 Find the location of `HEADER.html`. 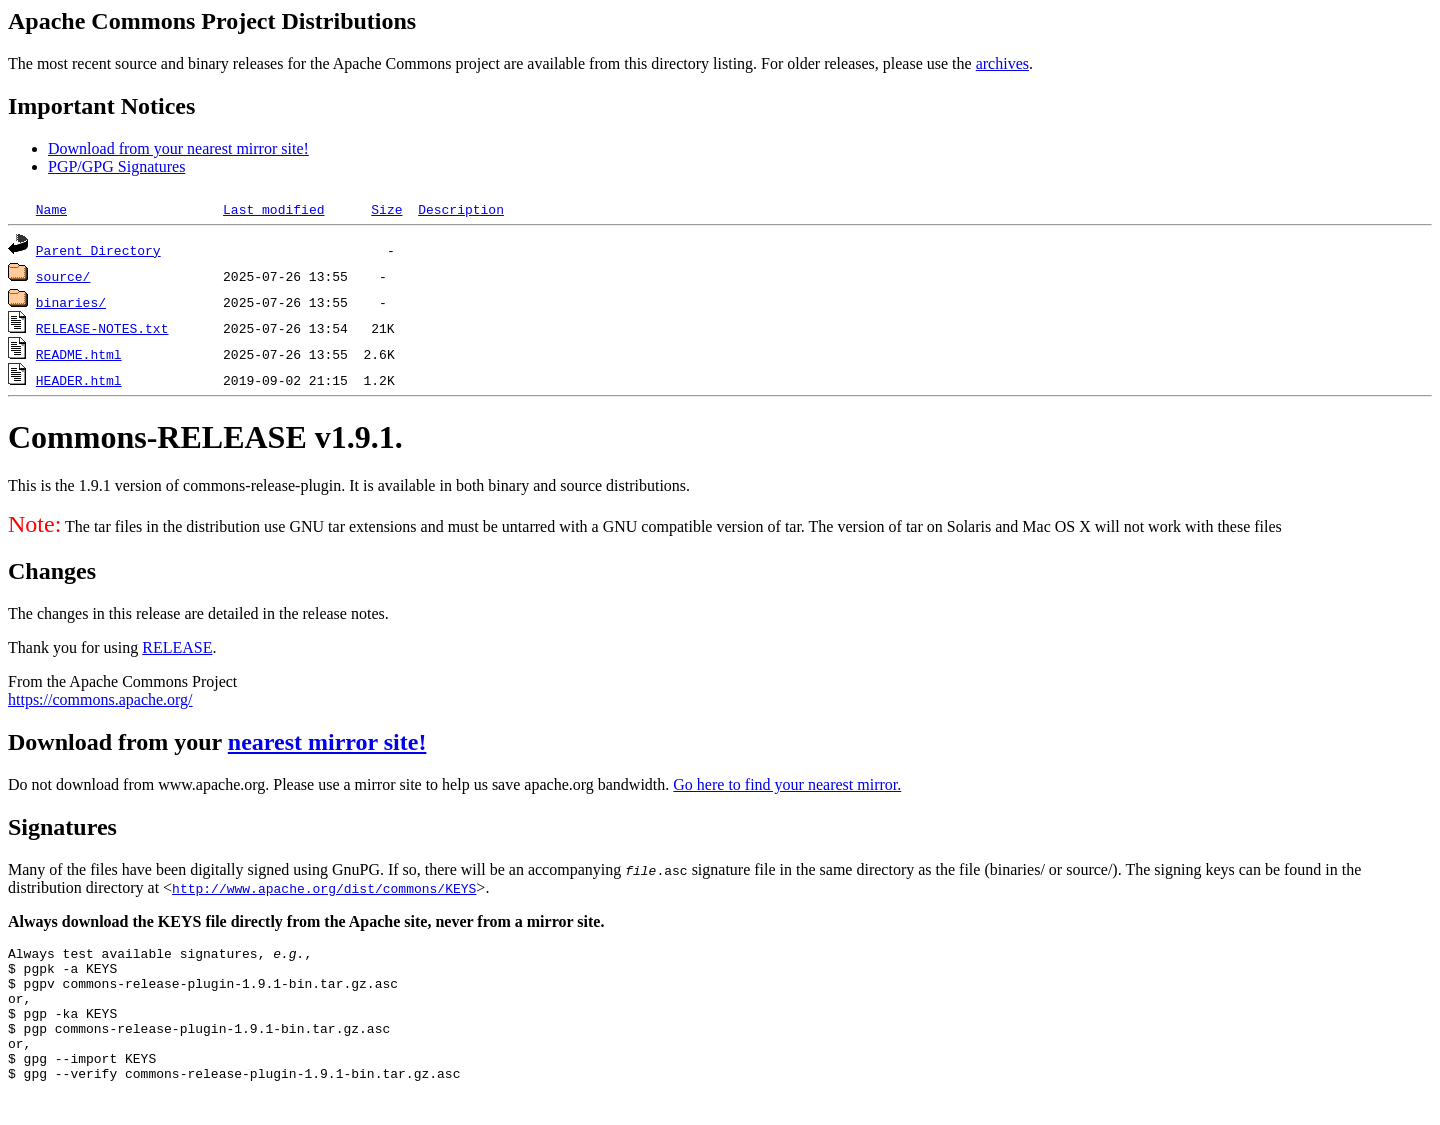

HEADER.html is located at coordinates (79, 380).